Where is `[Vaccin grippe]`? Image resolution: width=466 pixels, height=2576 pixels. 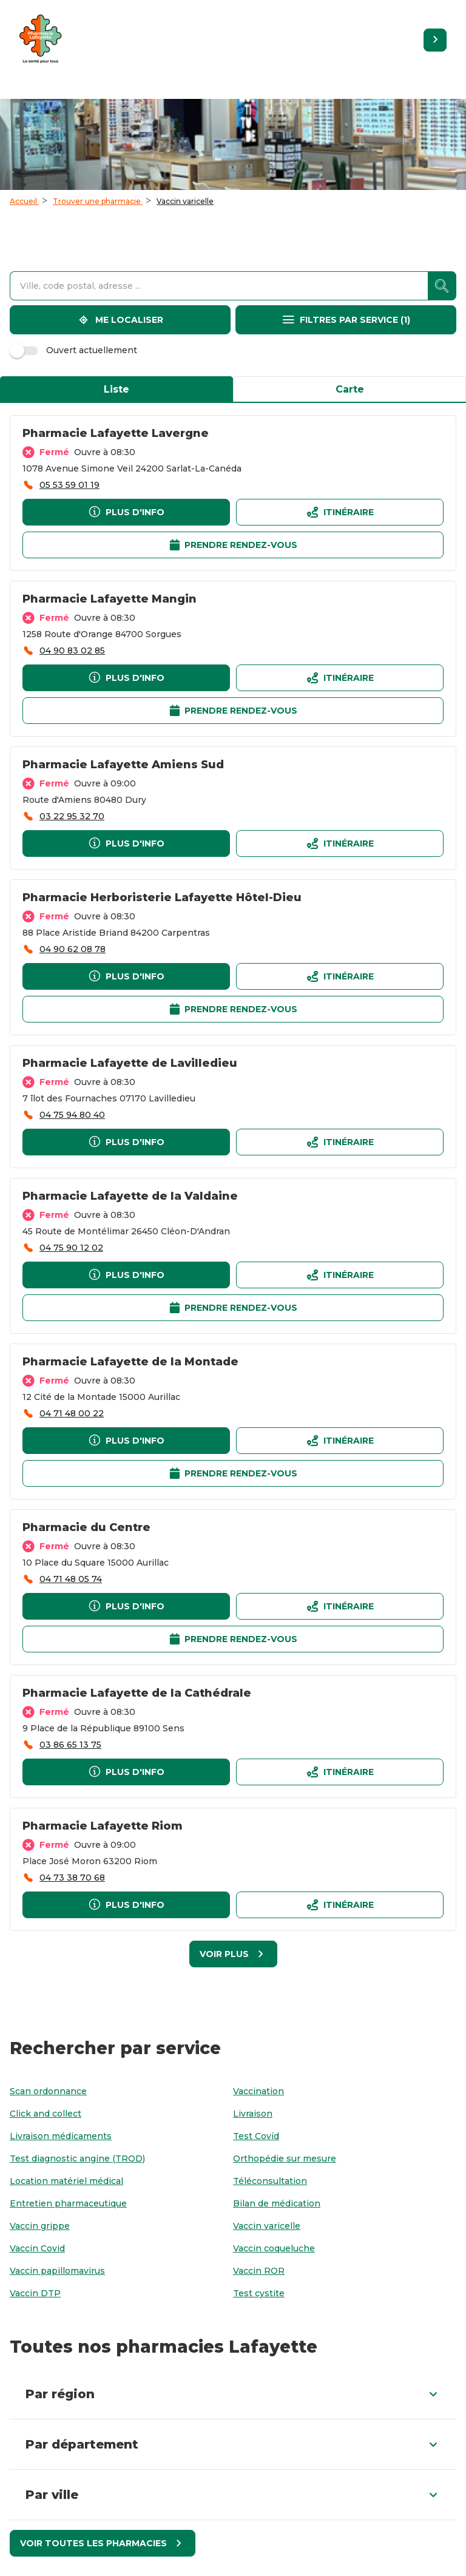
[Vaccin grippe] is located at coordinates (40, 2226).